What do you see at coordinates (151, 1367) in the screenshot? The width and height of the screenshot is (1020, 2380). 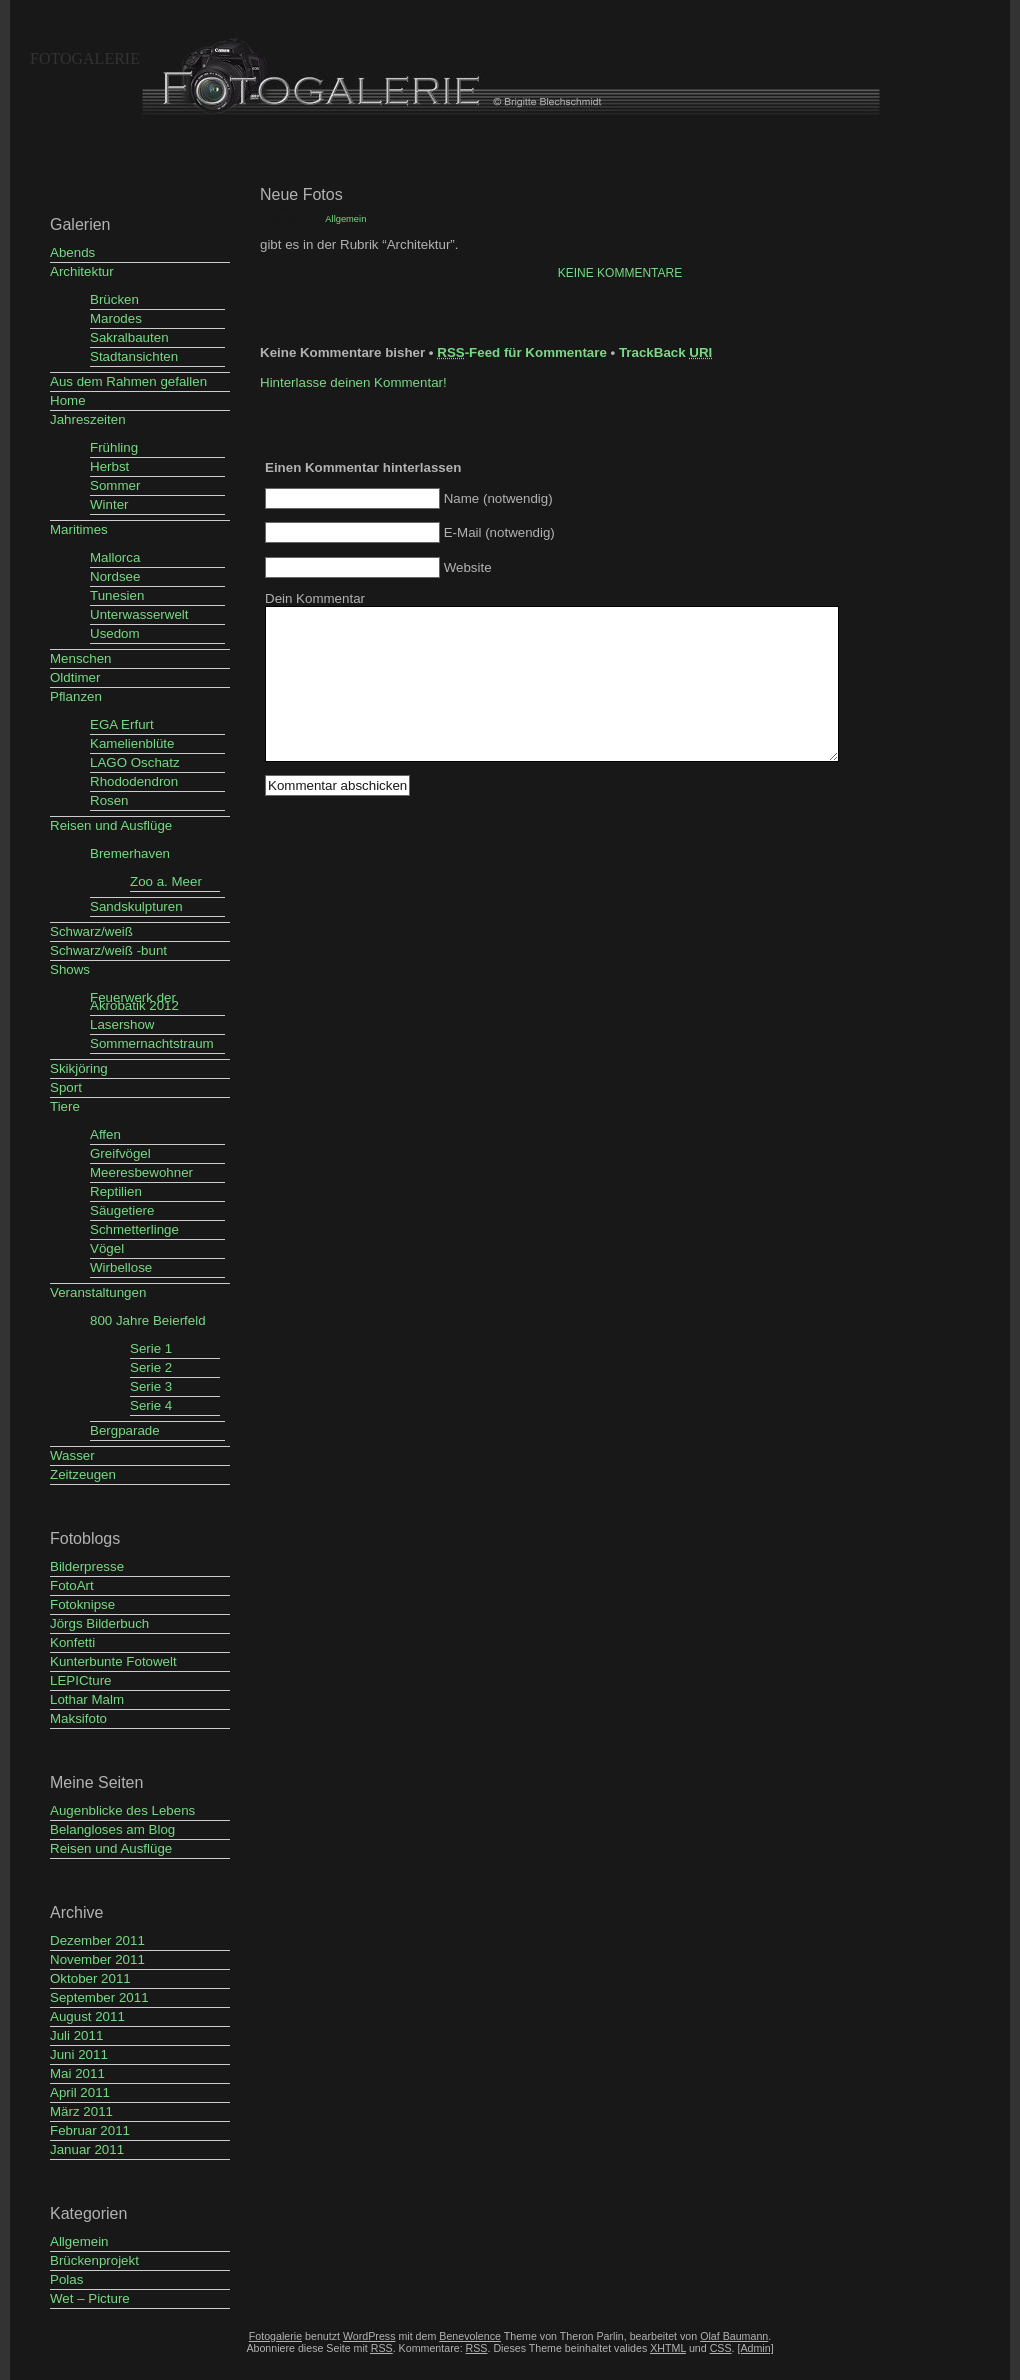 I see `Serie 2` at bounding box center [151, 1367].